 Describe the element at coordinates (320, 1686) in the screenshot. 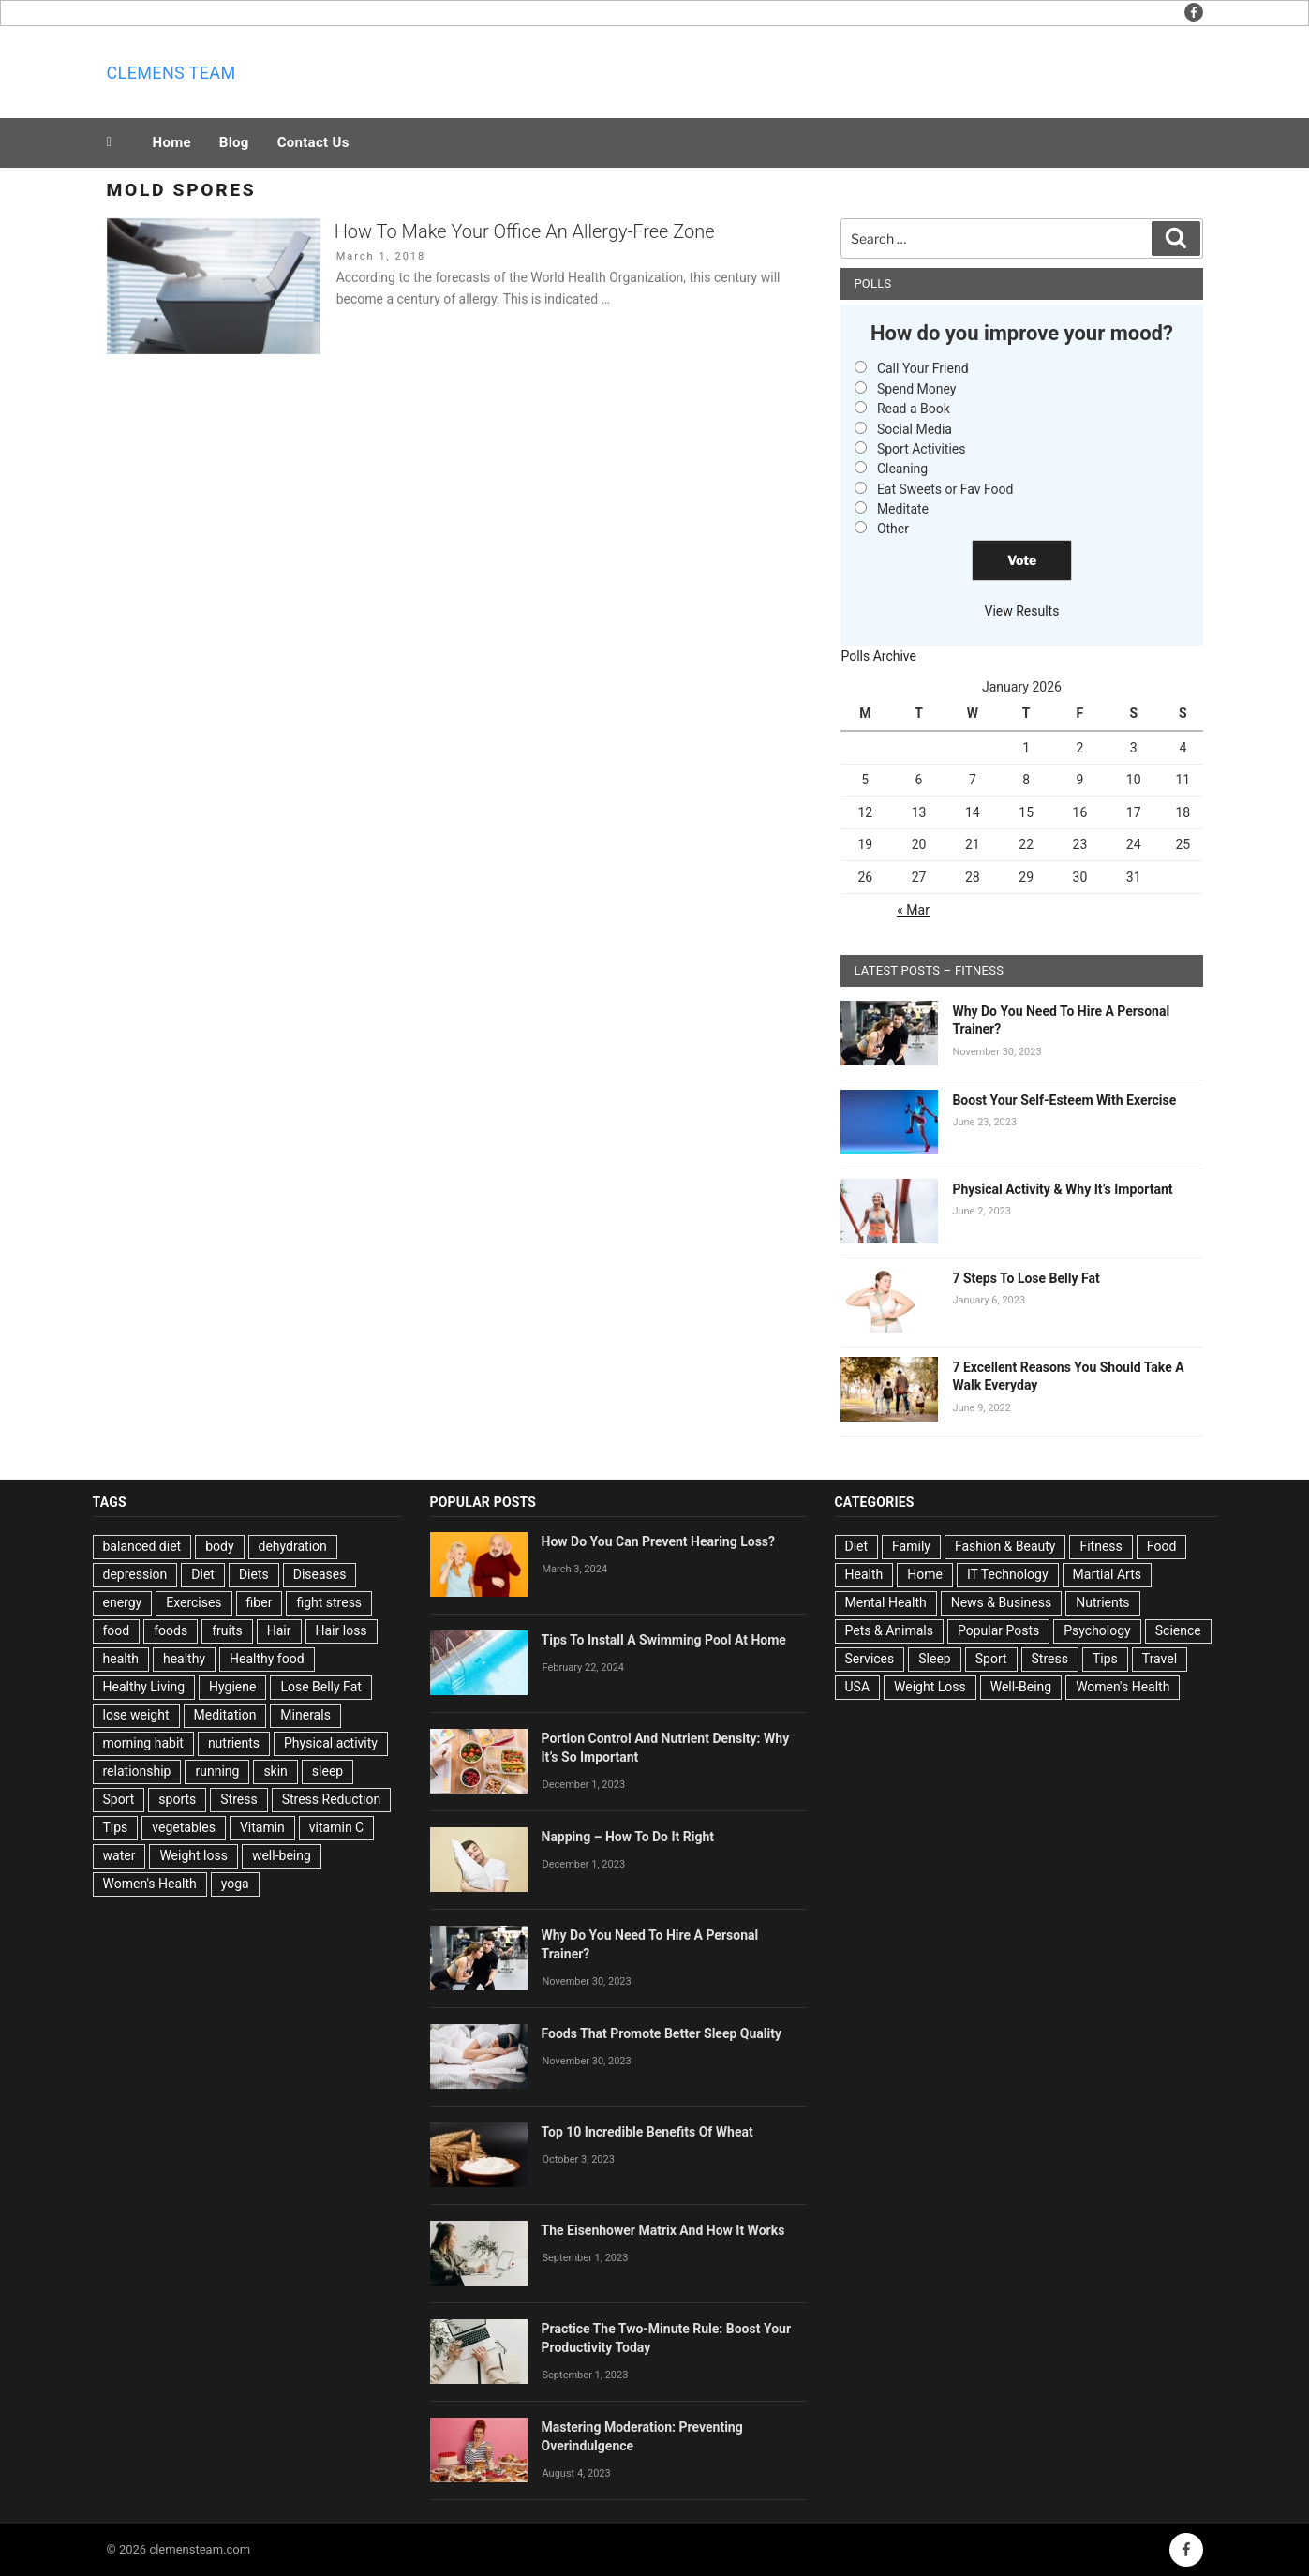

I see `Lose Belly Fat` at that location.